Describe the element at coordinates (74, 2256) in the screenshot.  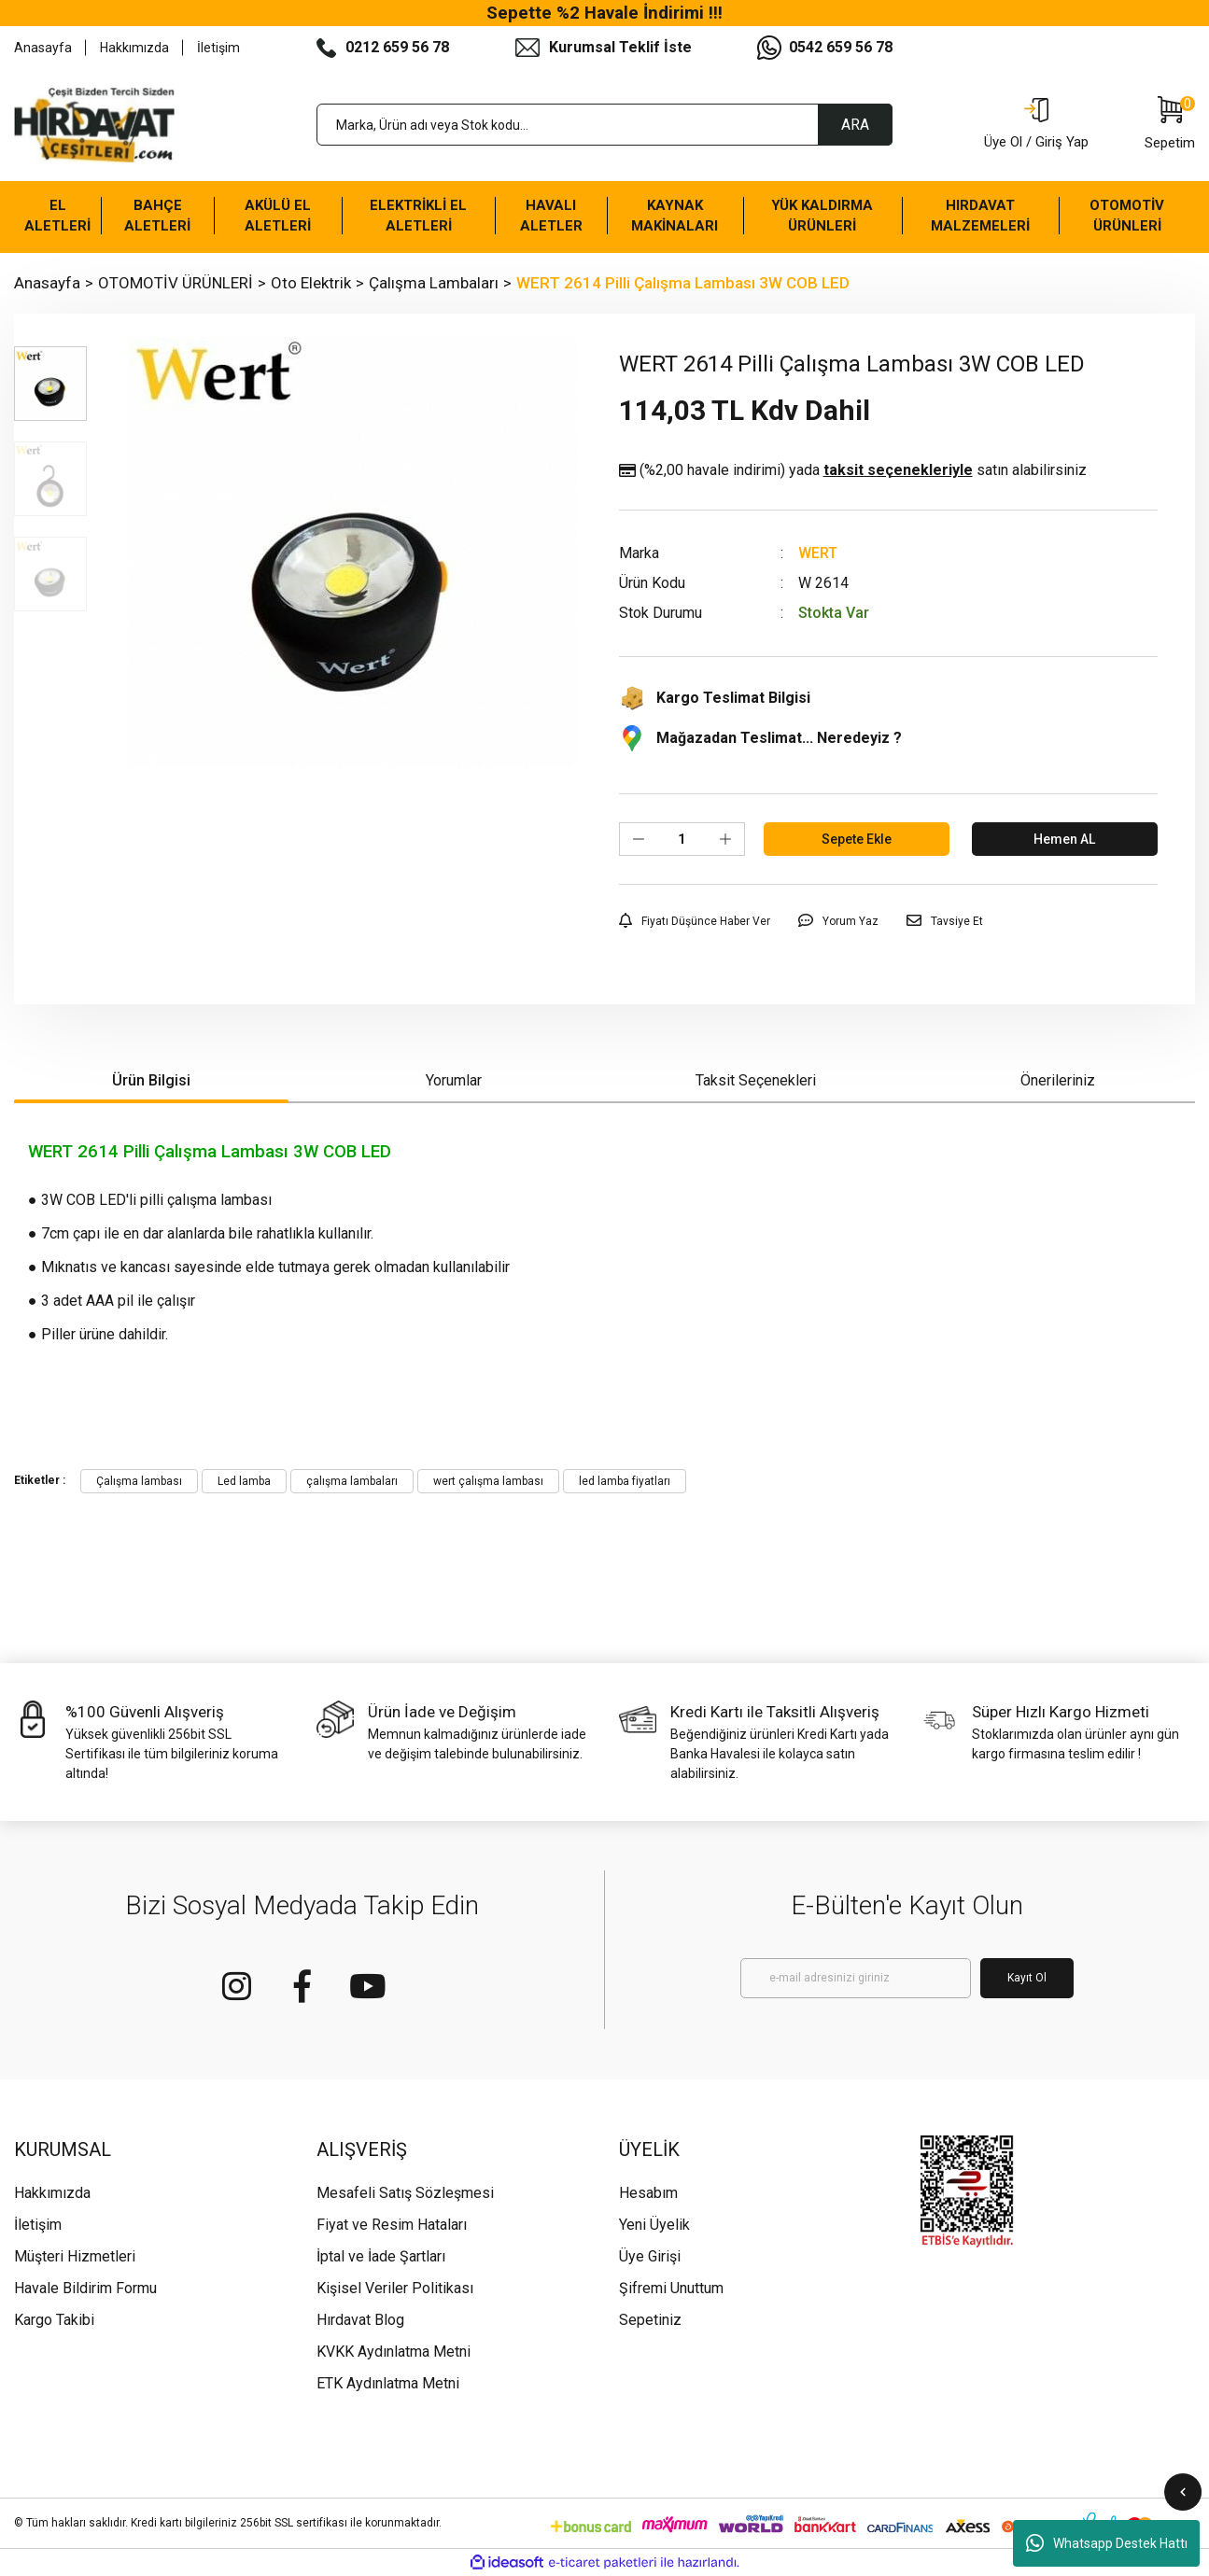
I see `Müşteri Hizmetleri` at that location.